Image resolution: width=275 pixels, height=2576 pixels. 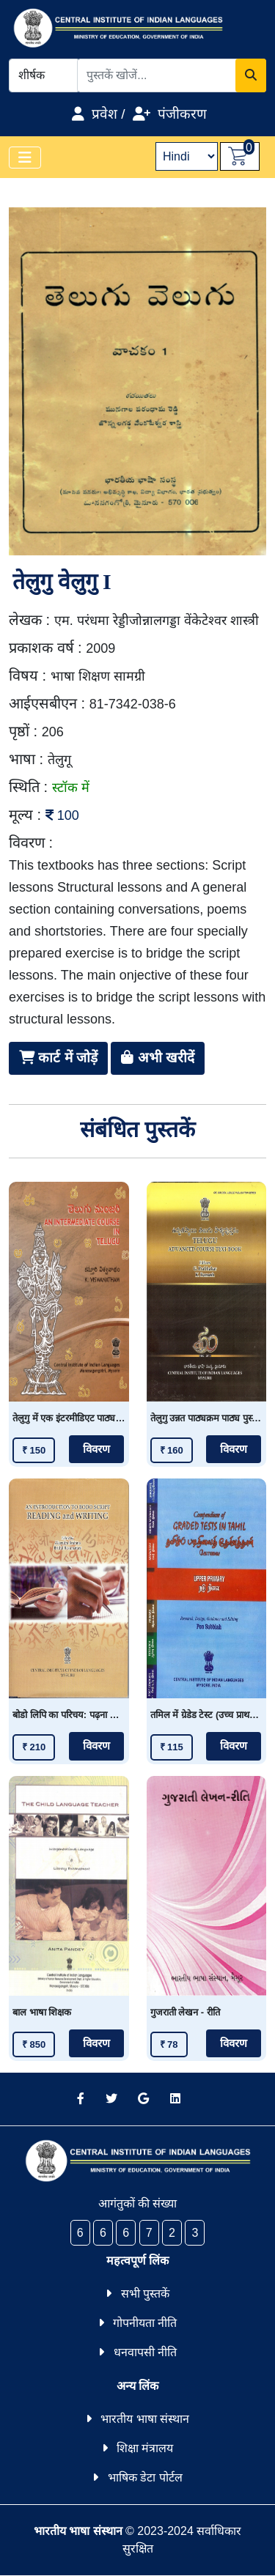 What do you see at coordinates (145, 2323) in the screenshot?
I see `गोपनीयता नीति` at bounding box center [145, 2323].